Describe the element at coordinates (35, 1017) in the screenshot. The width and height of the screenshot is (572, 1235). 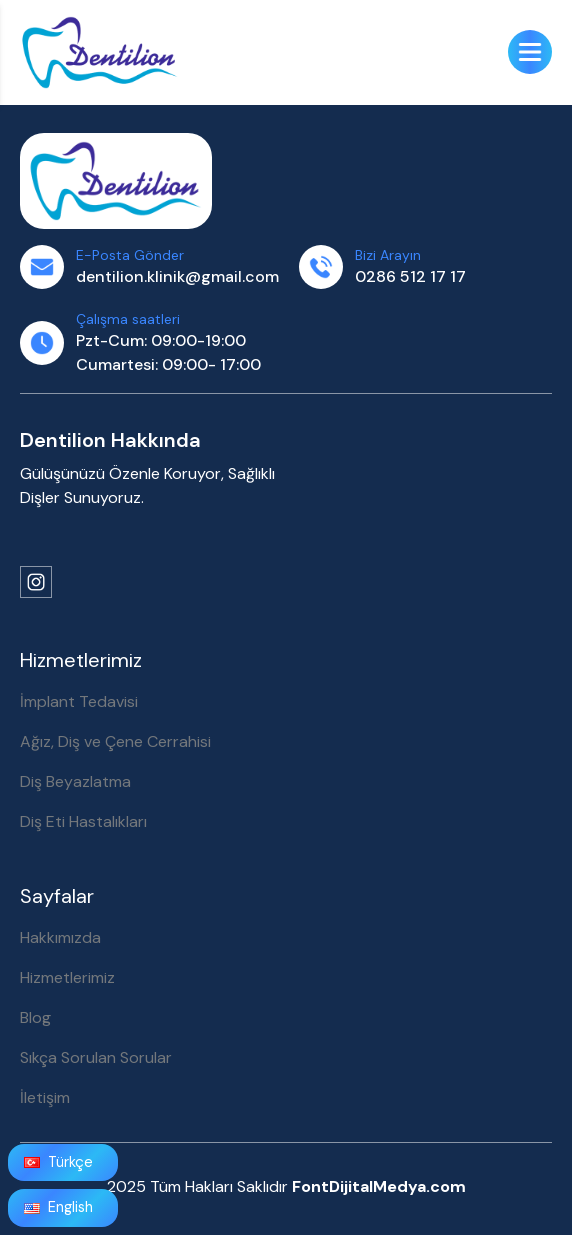
I see `Blog` at that location.